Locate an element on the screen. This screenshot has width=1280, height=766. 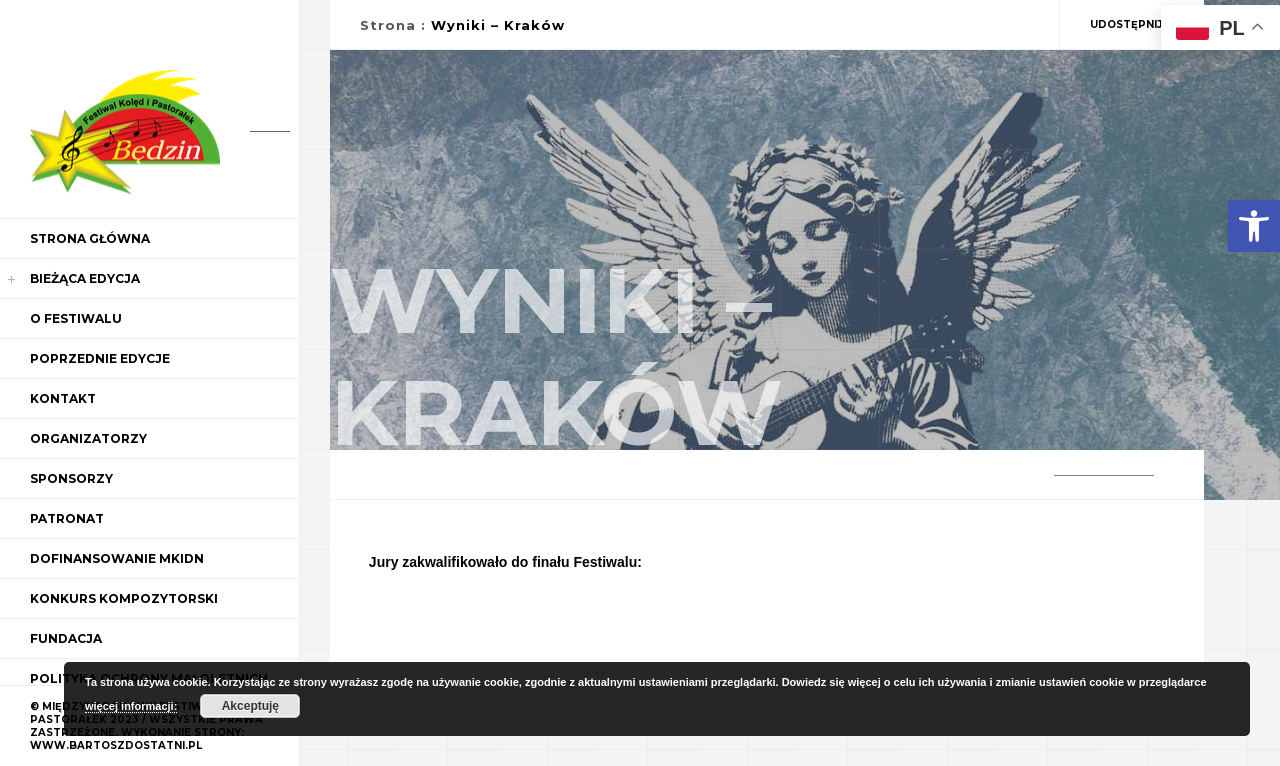
więcej informacji: [link] is located at coordinates (131, 706).